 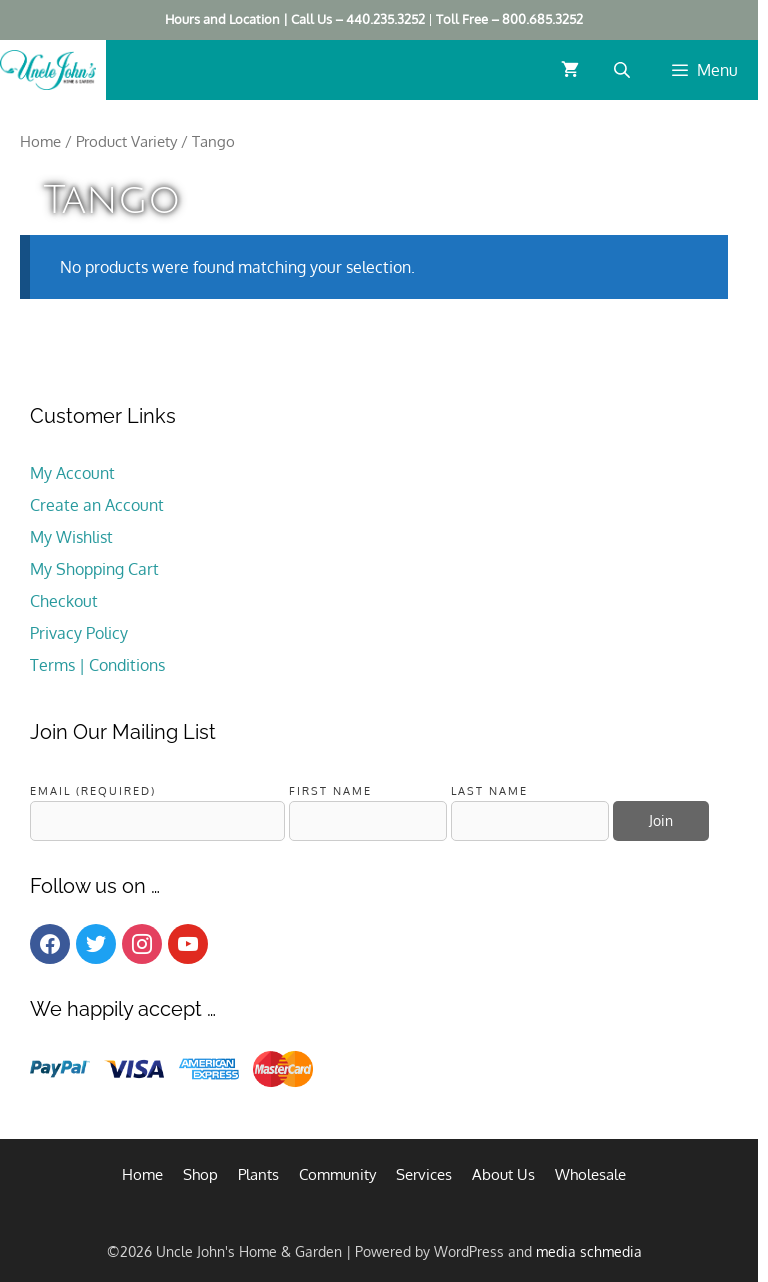 What do you see at coordinates (489, 790) in the screenshot?
I see `Last Name` at bounding box center [489, 790].